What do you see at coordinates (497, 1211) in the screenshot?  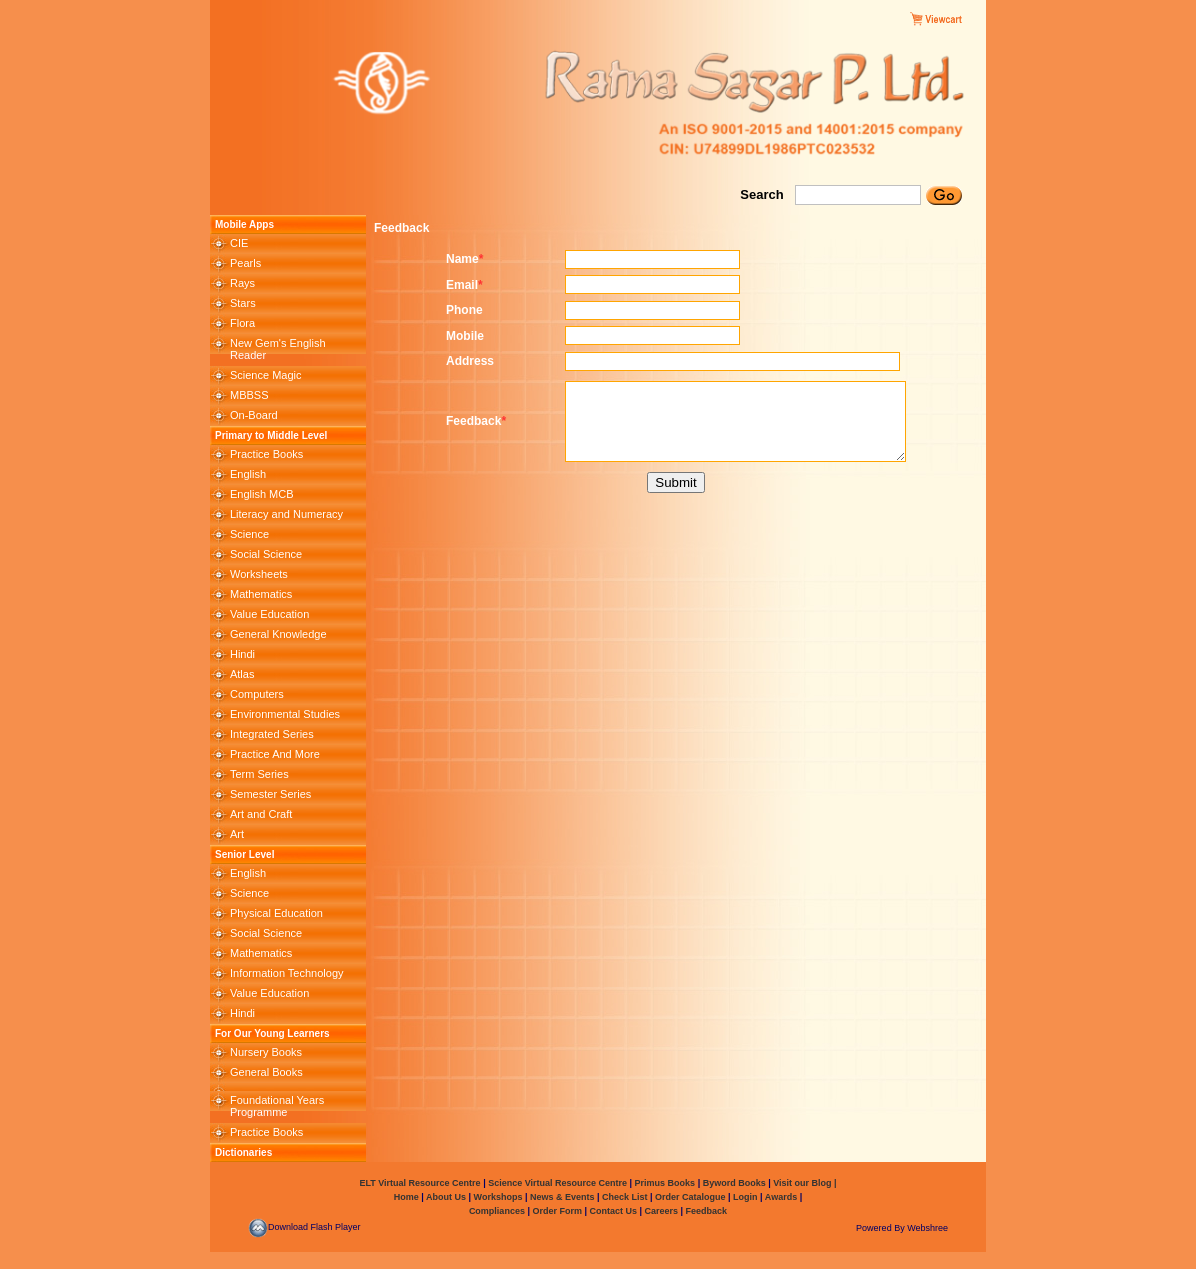 I see `Compliances` at bounding box center [497, 1211].